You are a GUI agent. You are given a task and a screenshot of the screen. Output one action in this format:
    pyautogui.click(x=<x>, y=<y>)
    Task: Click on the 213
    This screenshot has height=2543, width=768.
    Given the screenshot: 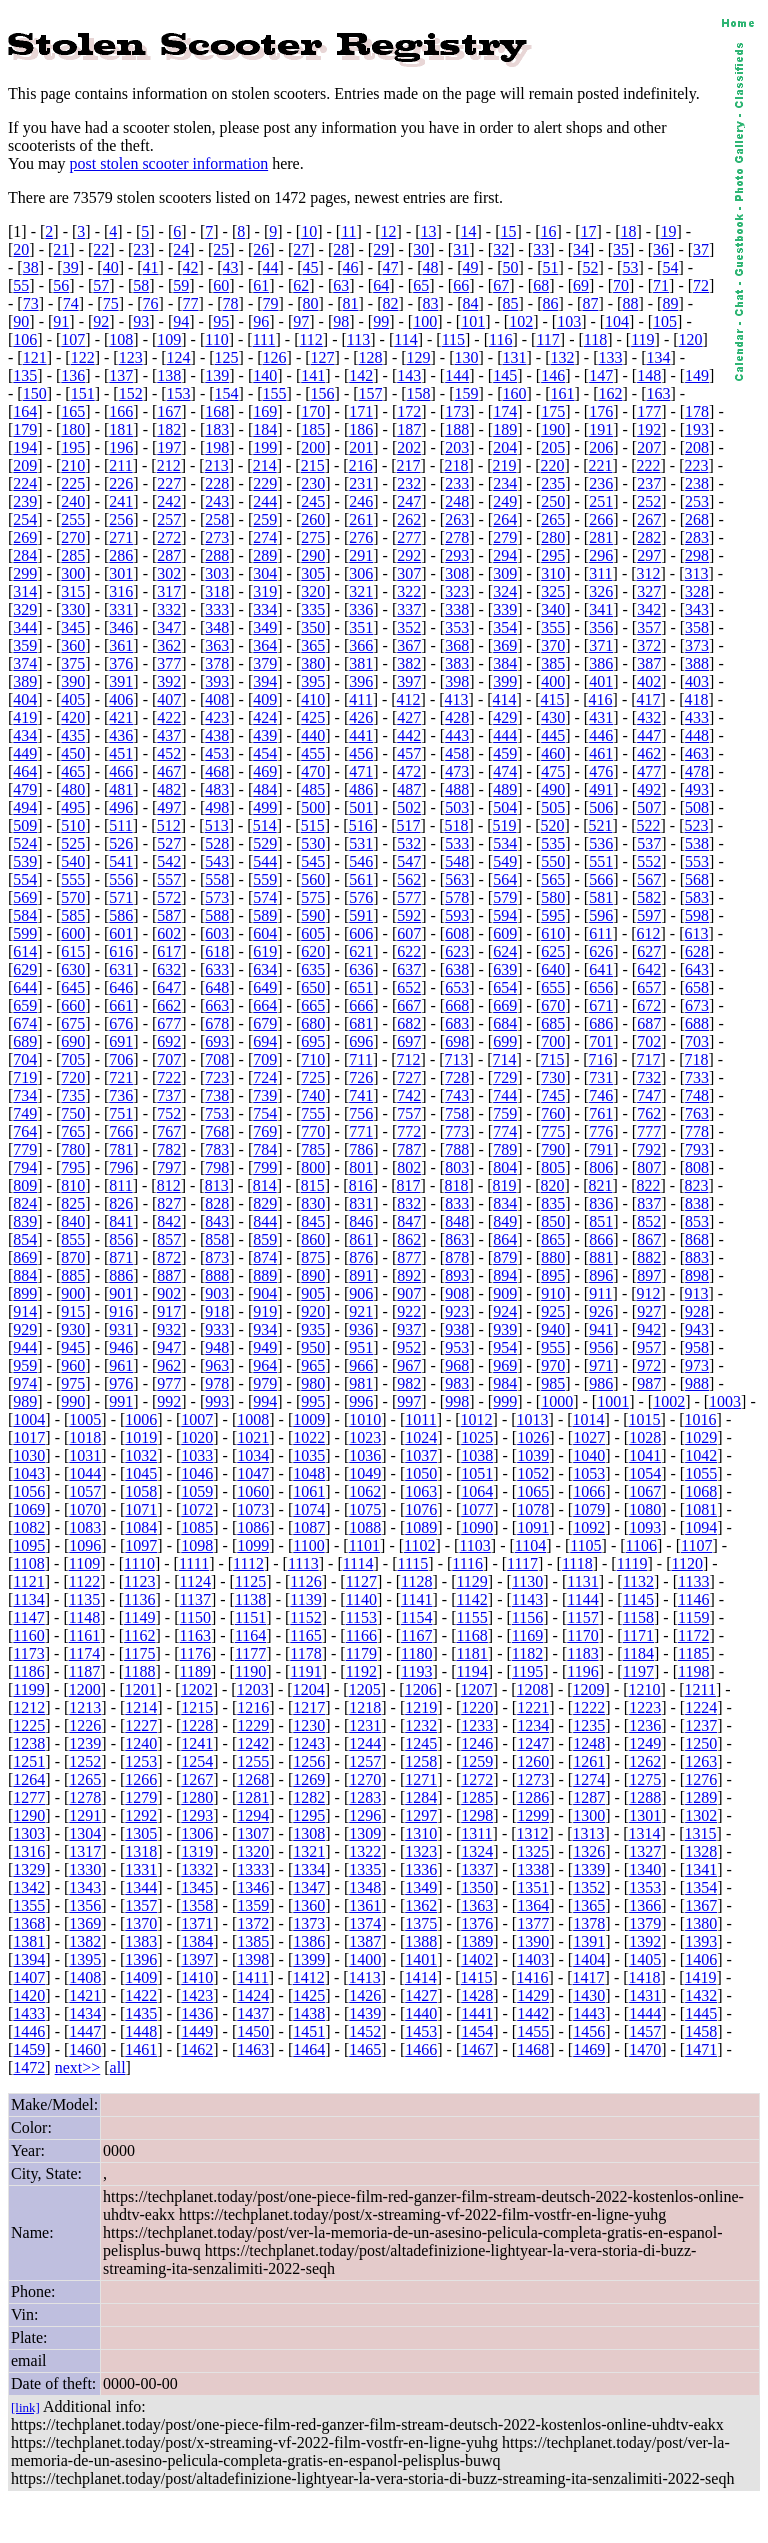 What is the action you would take?
    pyautogui.click(x=217, y=465)
    